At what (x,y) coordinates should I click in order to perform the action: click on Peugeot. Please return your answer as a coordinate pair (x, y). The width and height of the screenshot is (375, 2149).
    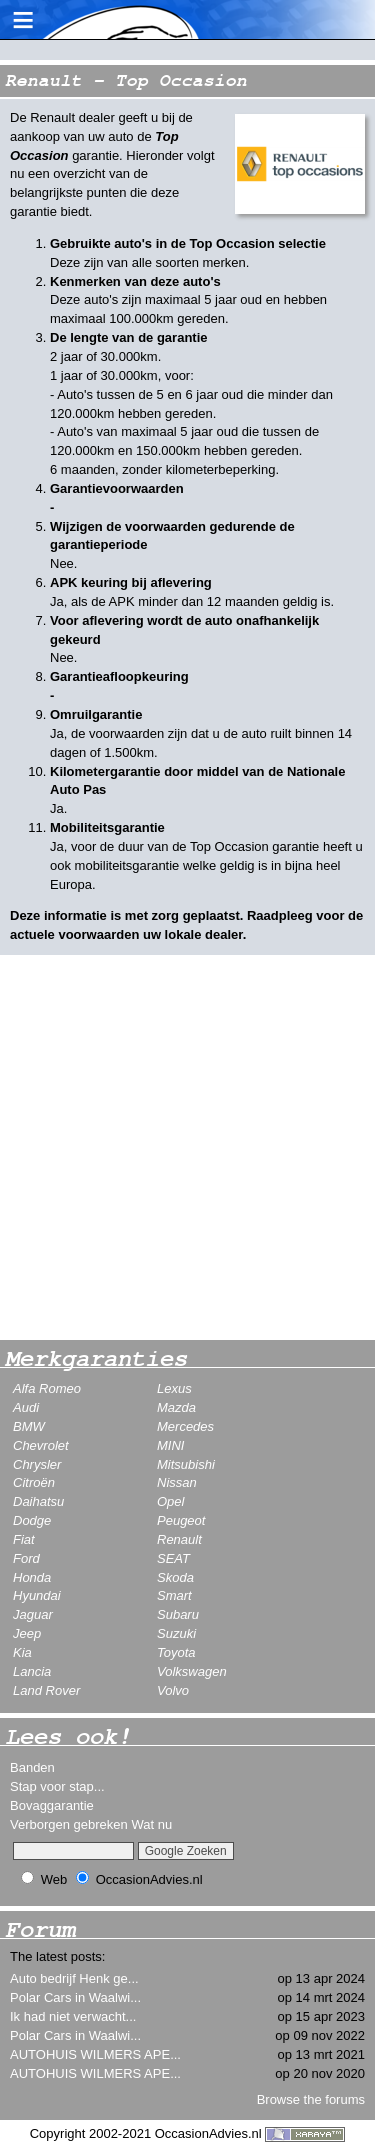
    Looking at the image, I should click on (181, 1520).